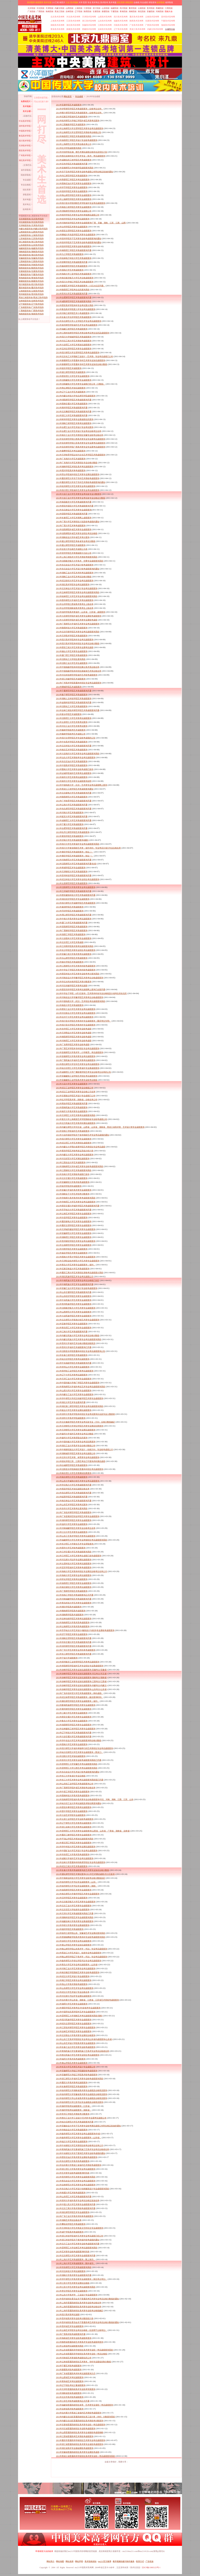 This screenshot has height=2576, width=200. Describe the element at coordinates (77, 569) in the screenshot. I see `2011年东北农业大学艺术设计校考成绩查询的通知` at that location.